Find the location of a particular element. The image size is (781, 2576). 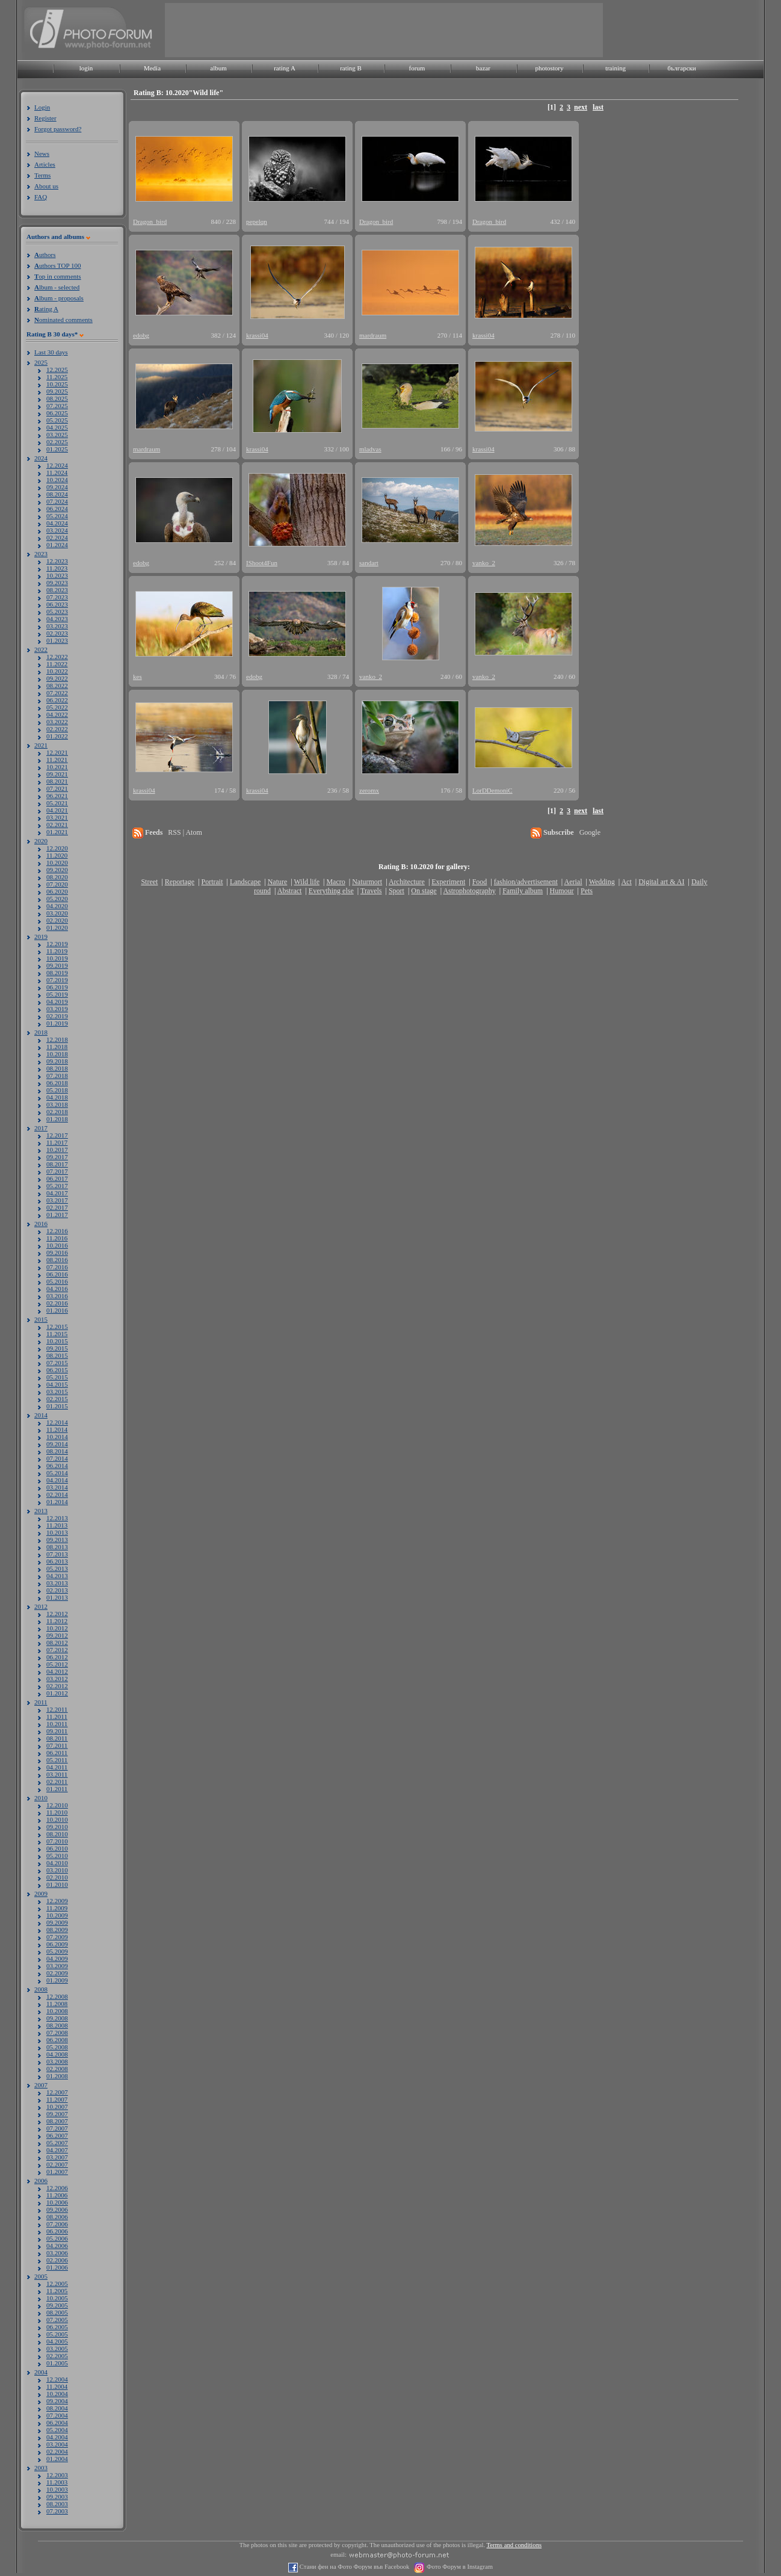

07.2010 is located at coordinates (57, 1841).